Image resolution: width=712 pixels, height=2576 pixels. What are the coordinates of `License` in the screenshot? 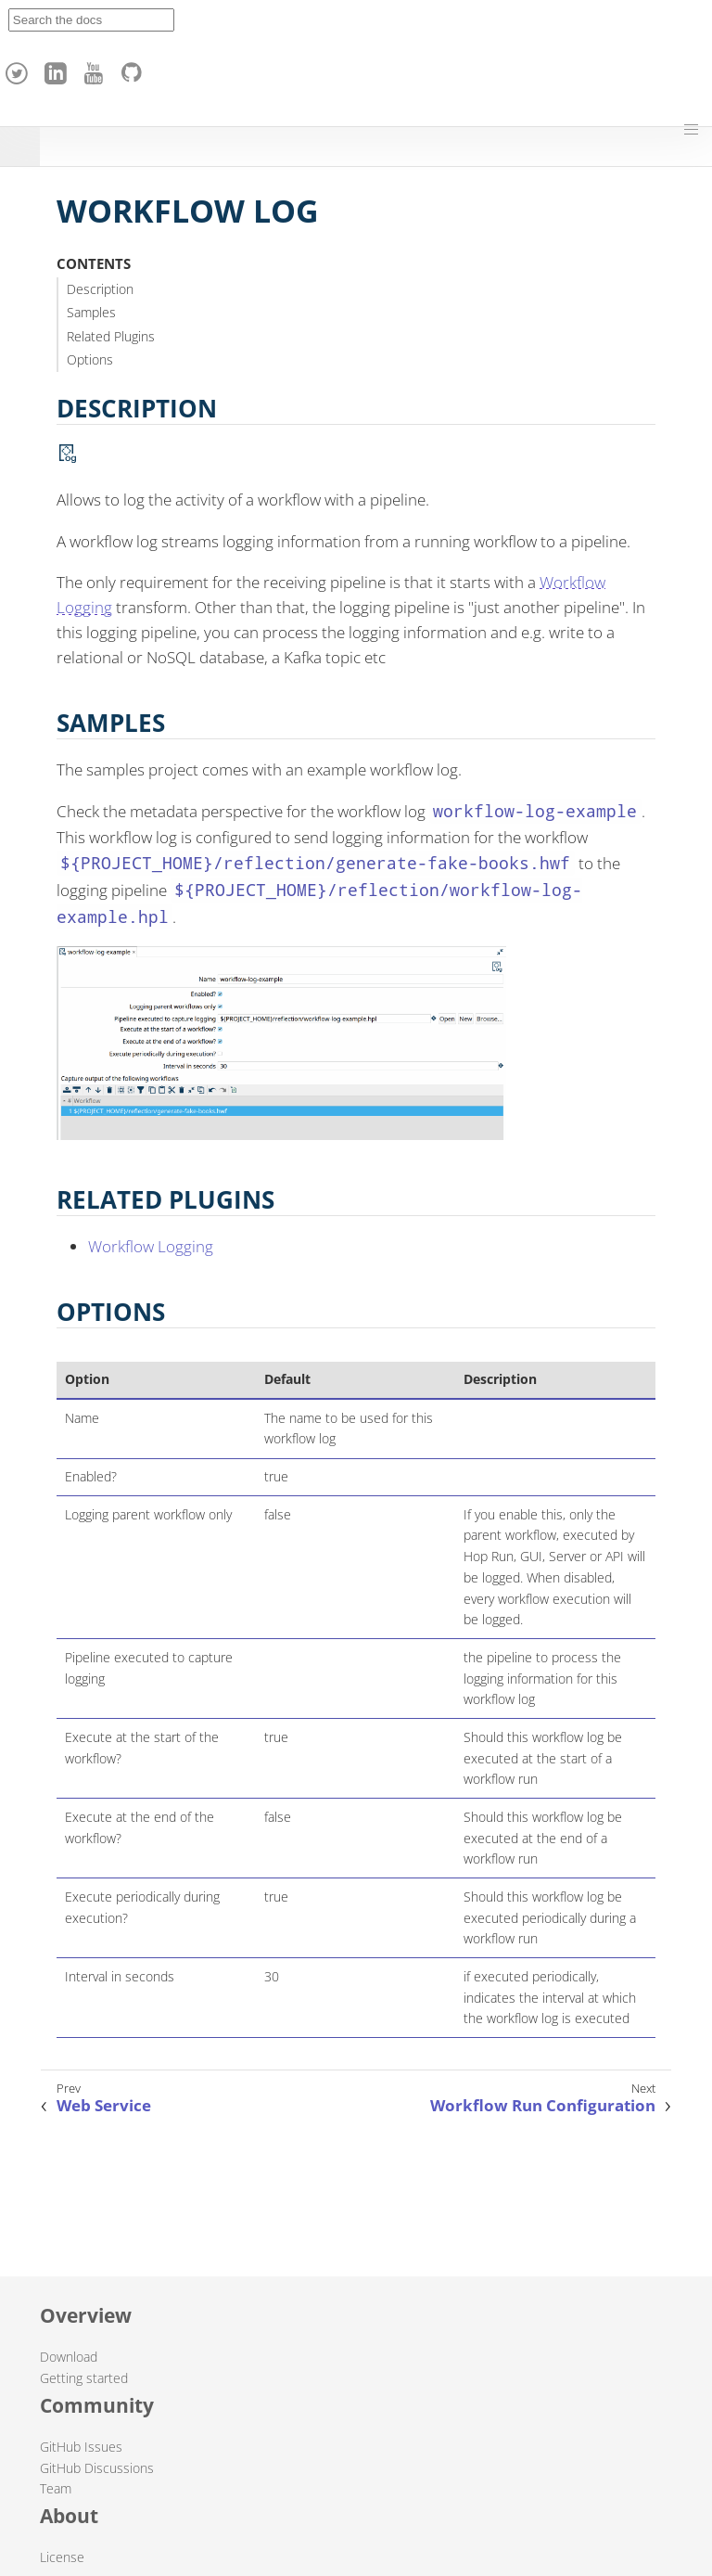 It's located at (62, 2557).